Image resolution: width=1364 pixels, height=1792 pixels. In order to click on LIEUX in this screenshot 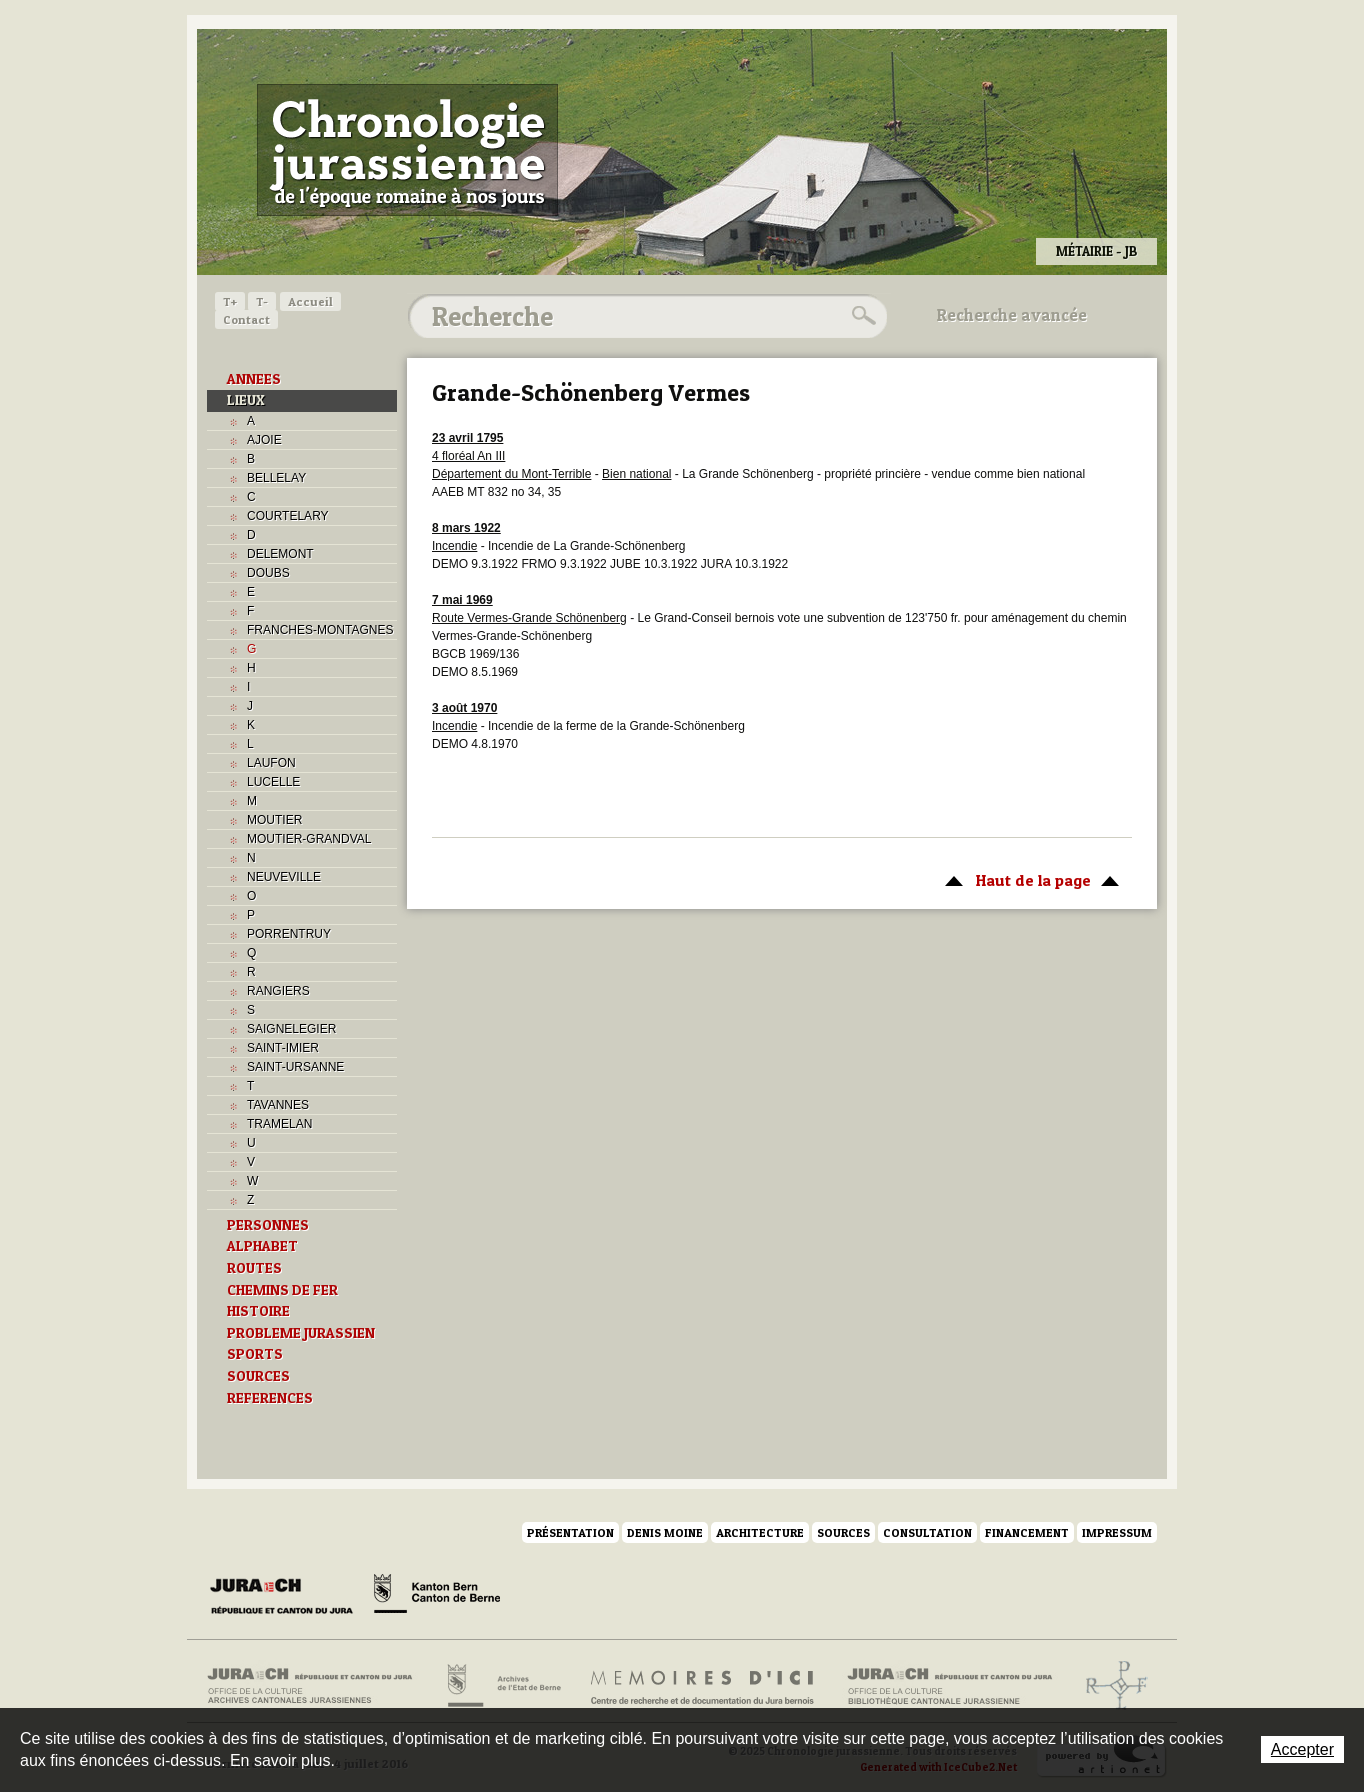, I will do `click(246, 400)`.